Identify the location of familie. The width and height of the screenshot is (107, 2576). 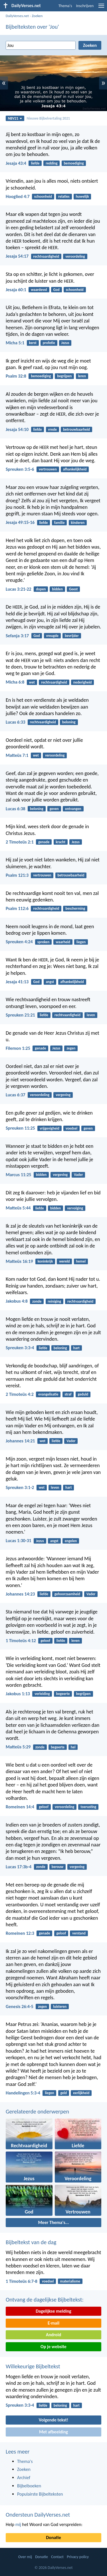
(59, 522).